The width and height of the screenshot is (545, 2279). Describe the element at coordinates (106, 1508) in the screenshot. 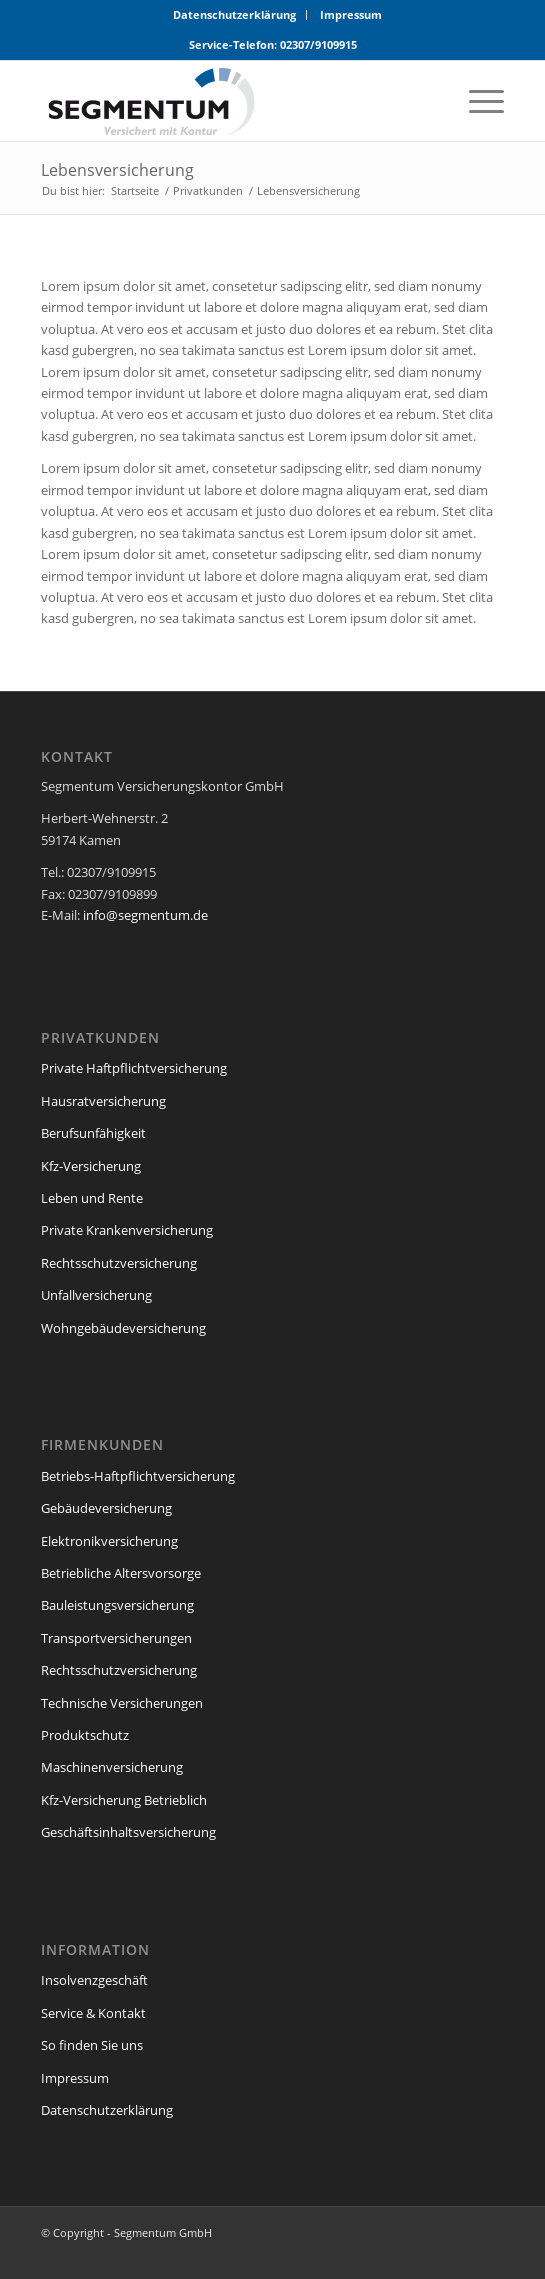

I see `Gebäudeversicherung` at that location.